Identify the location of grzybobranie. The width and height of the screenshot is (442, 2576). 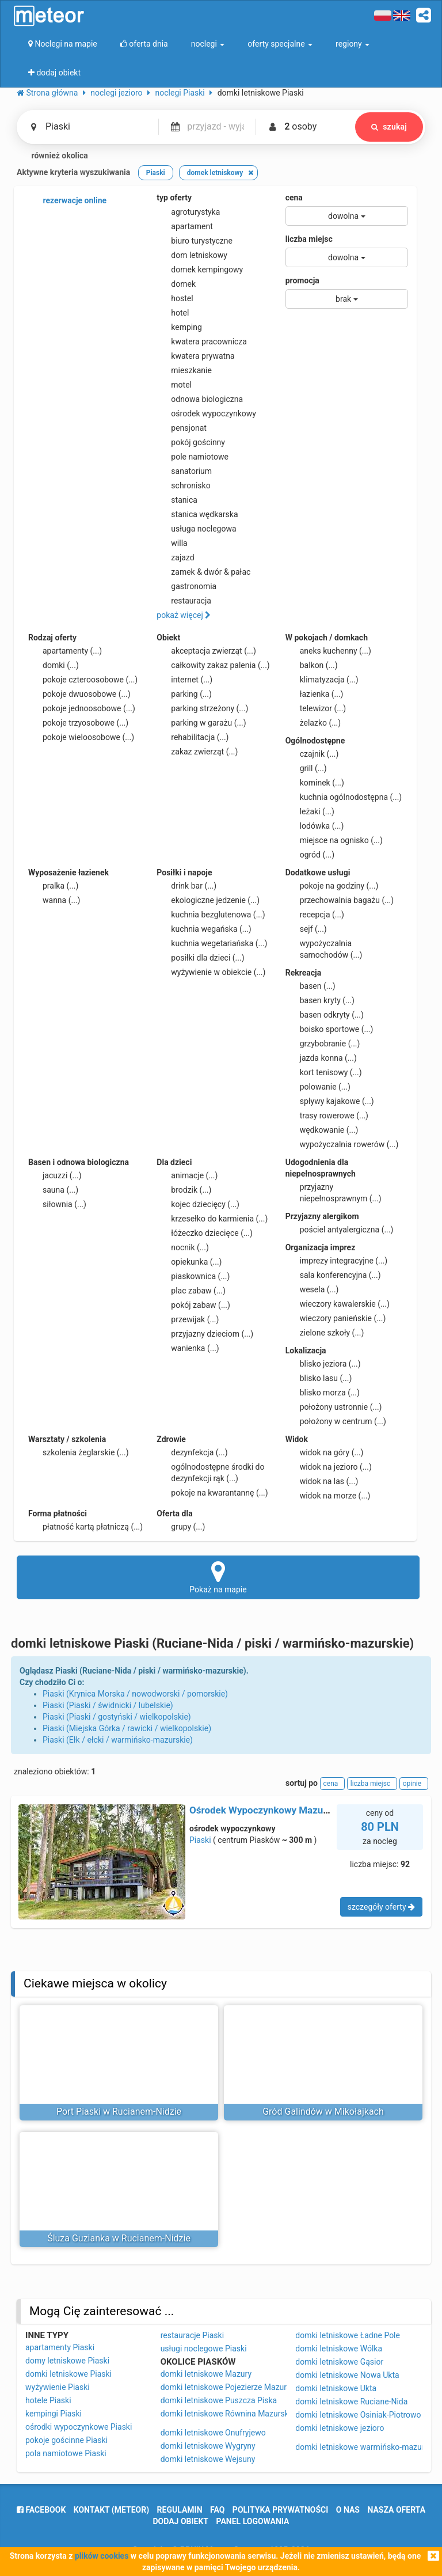
(322, 1043).